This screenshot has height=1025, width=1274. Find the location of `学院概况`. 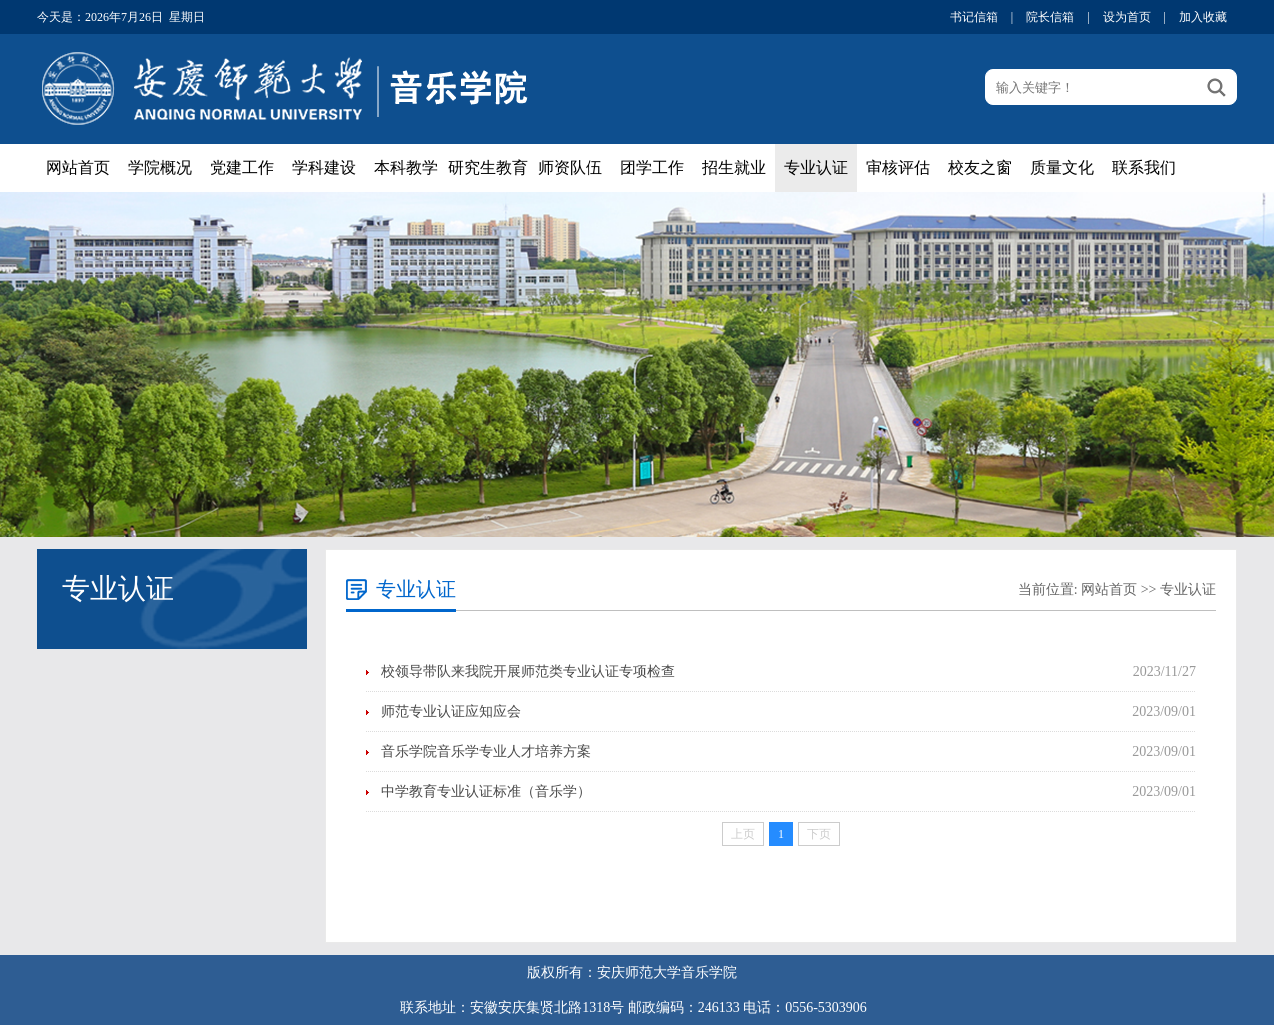

学院概况 is located at coordinates (160, 167).